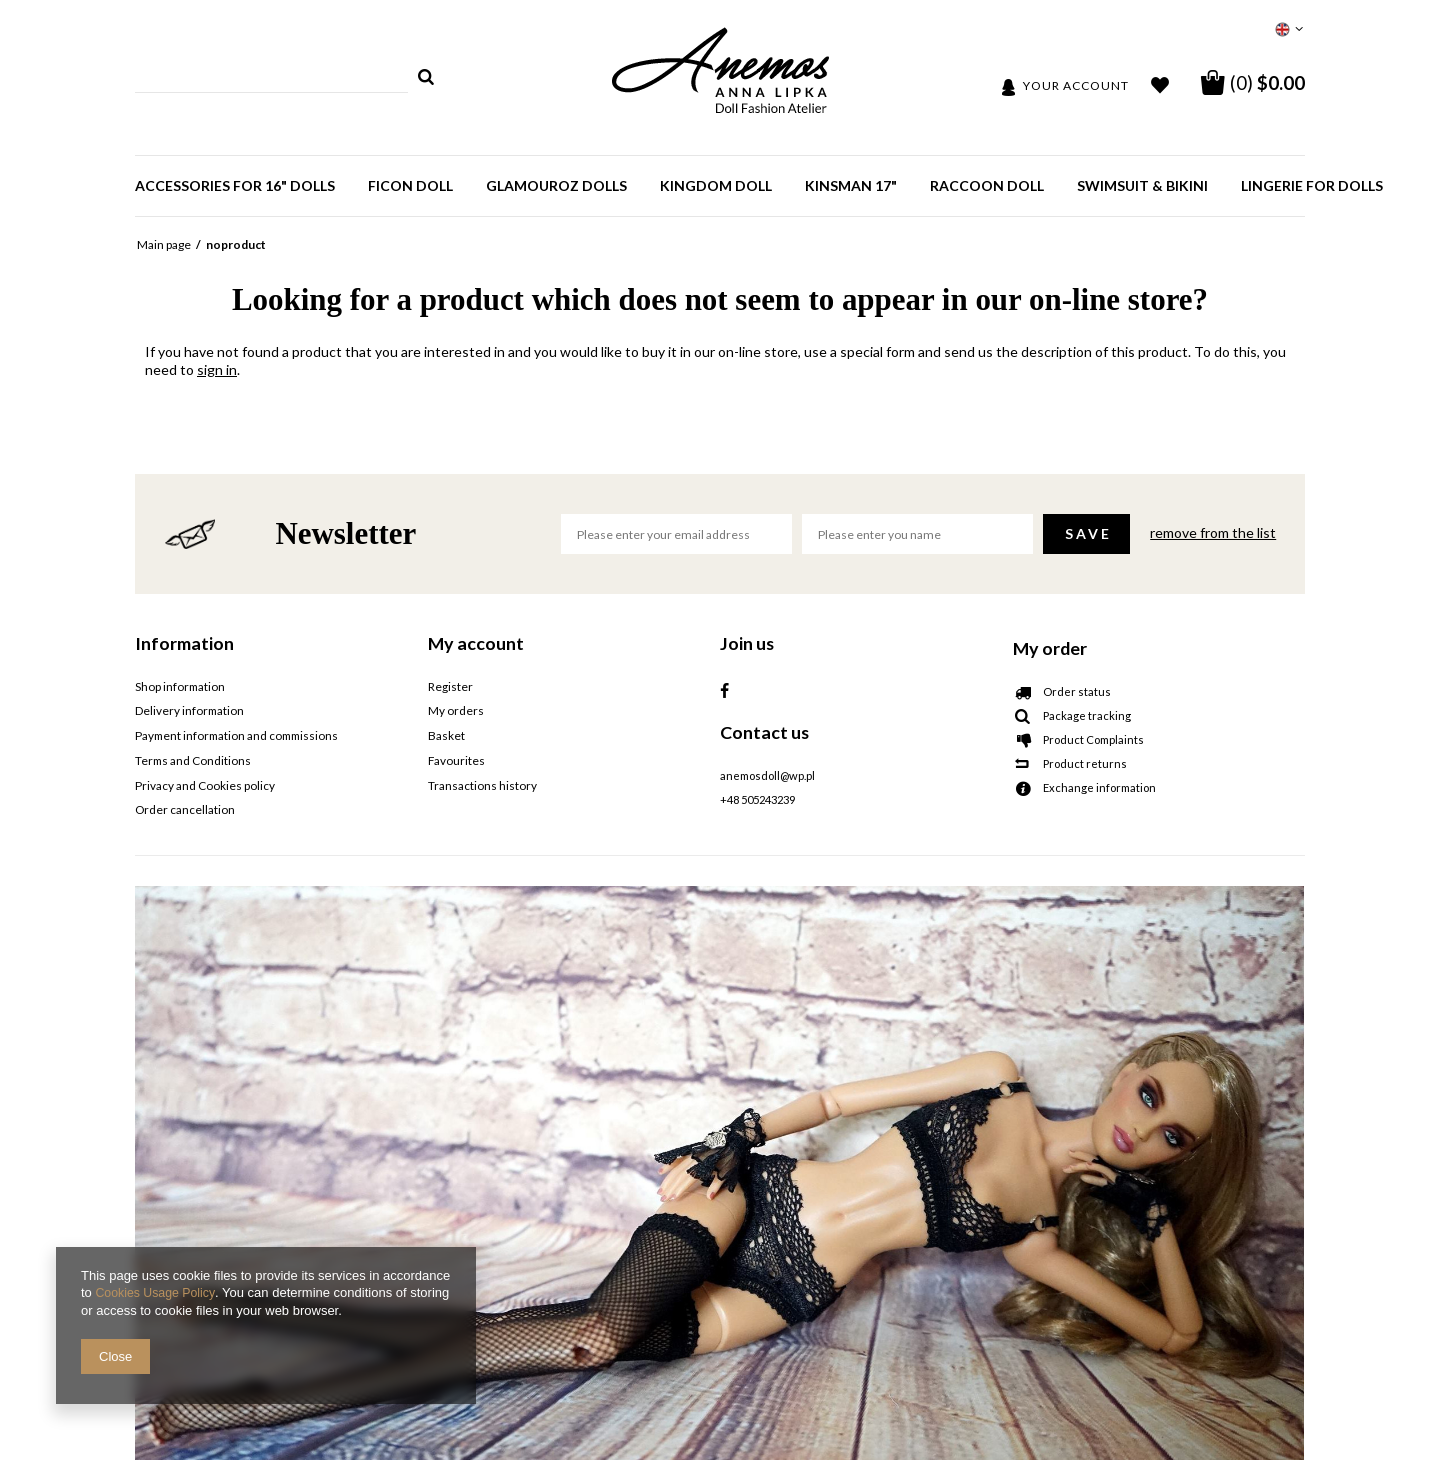 This screenshot has height=1460, width=1440. What do you see at coordinates (410, 185) in the screenshot?
I see `Ficon doll` at bounding box center [410, 185].